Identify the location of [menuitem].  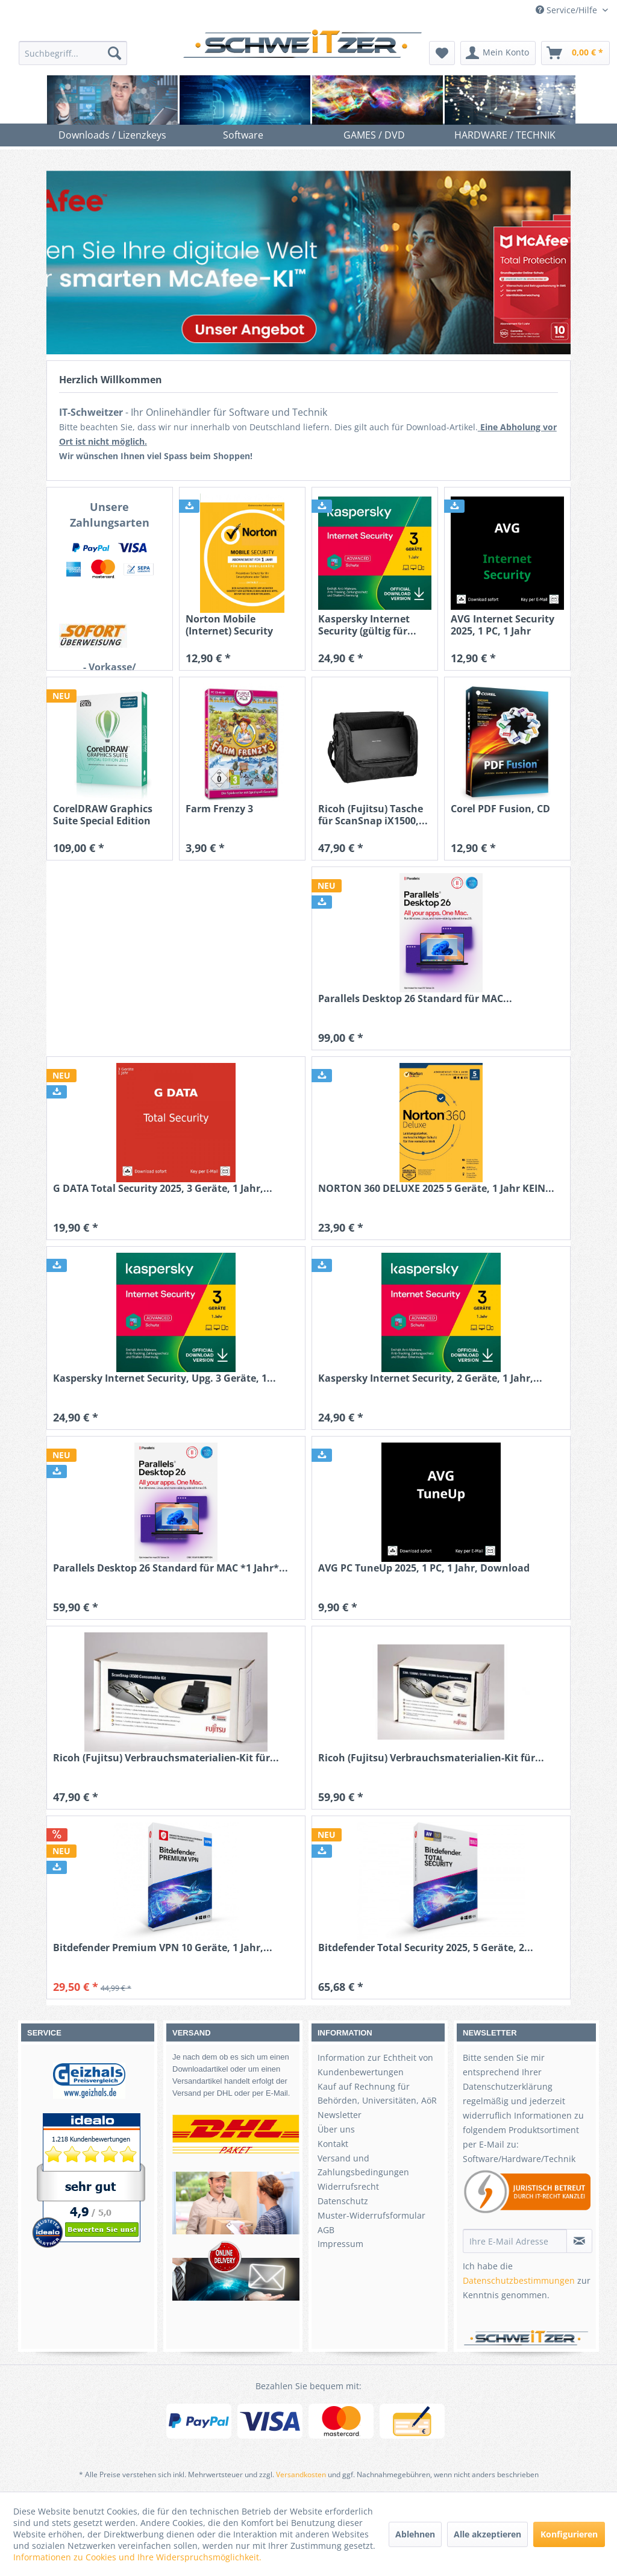
(73, 53).